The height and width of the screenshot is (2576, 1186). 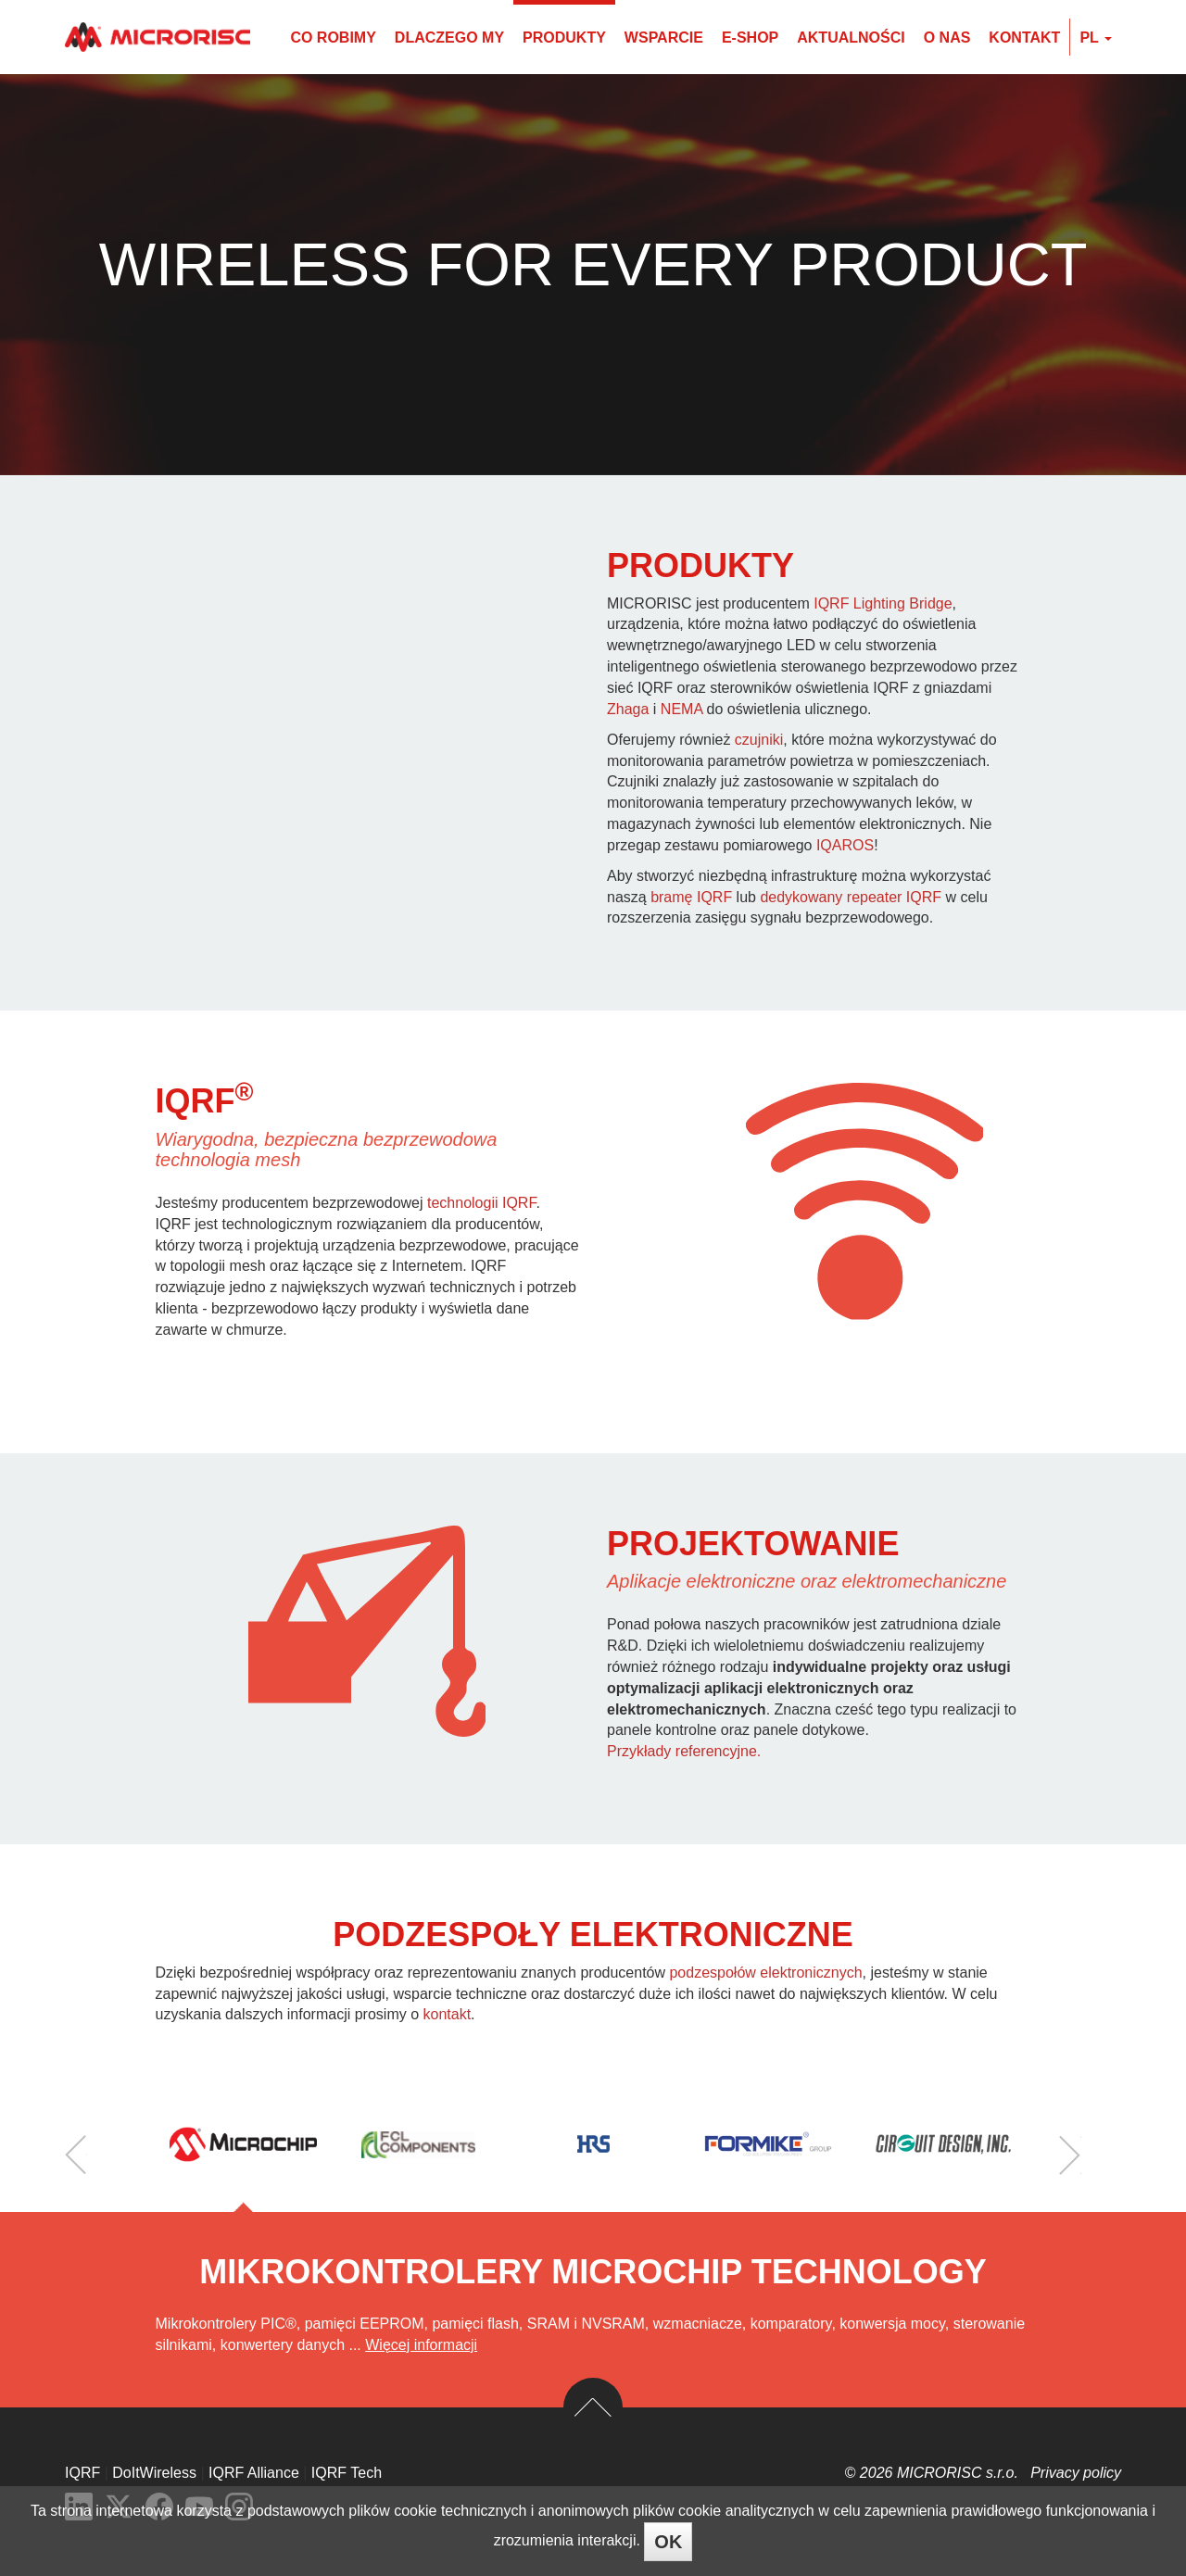 What do you see at coordinates (947, 37) in the screenshot?
I see `O nas` at bounding box center [947, 37].